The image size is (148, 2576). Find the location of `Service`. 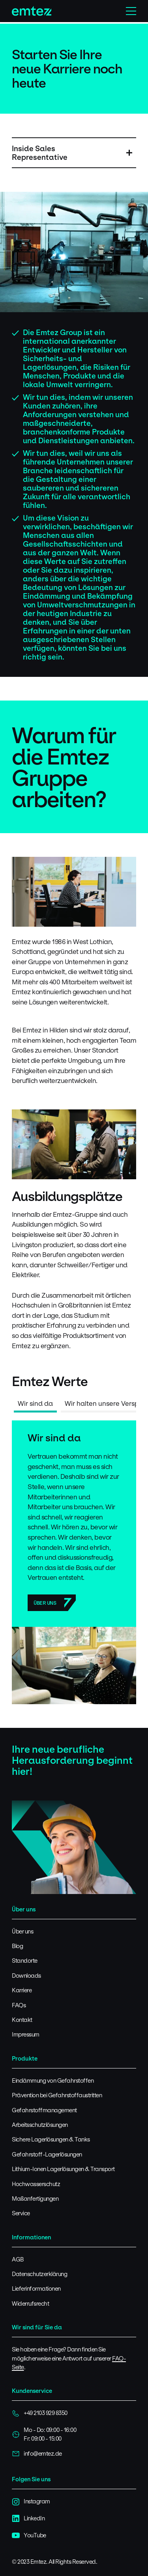

Service is located at coordinates (21, 2213).